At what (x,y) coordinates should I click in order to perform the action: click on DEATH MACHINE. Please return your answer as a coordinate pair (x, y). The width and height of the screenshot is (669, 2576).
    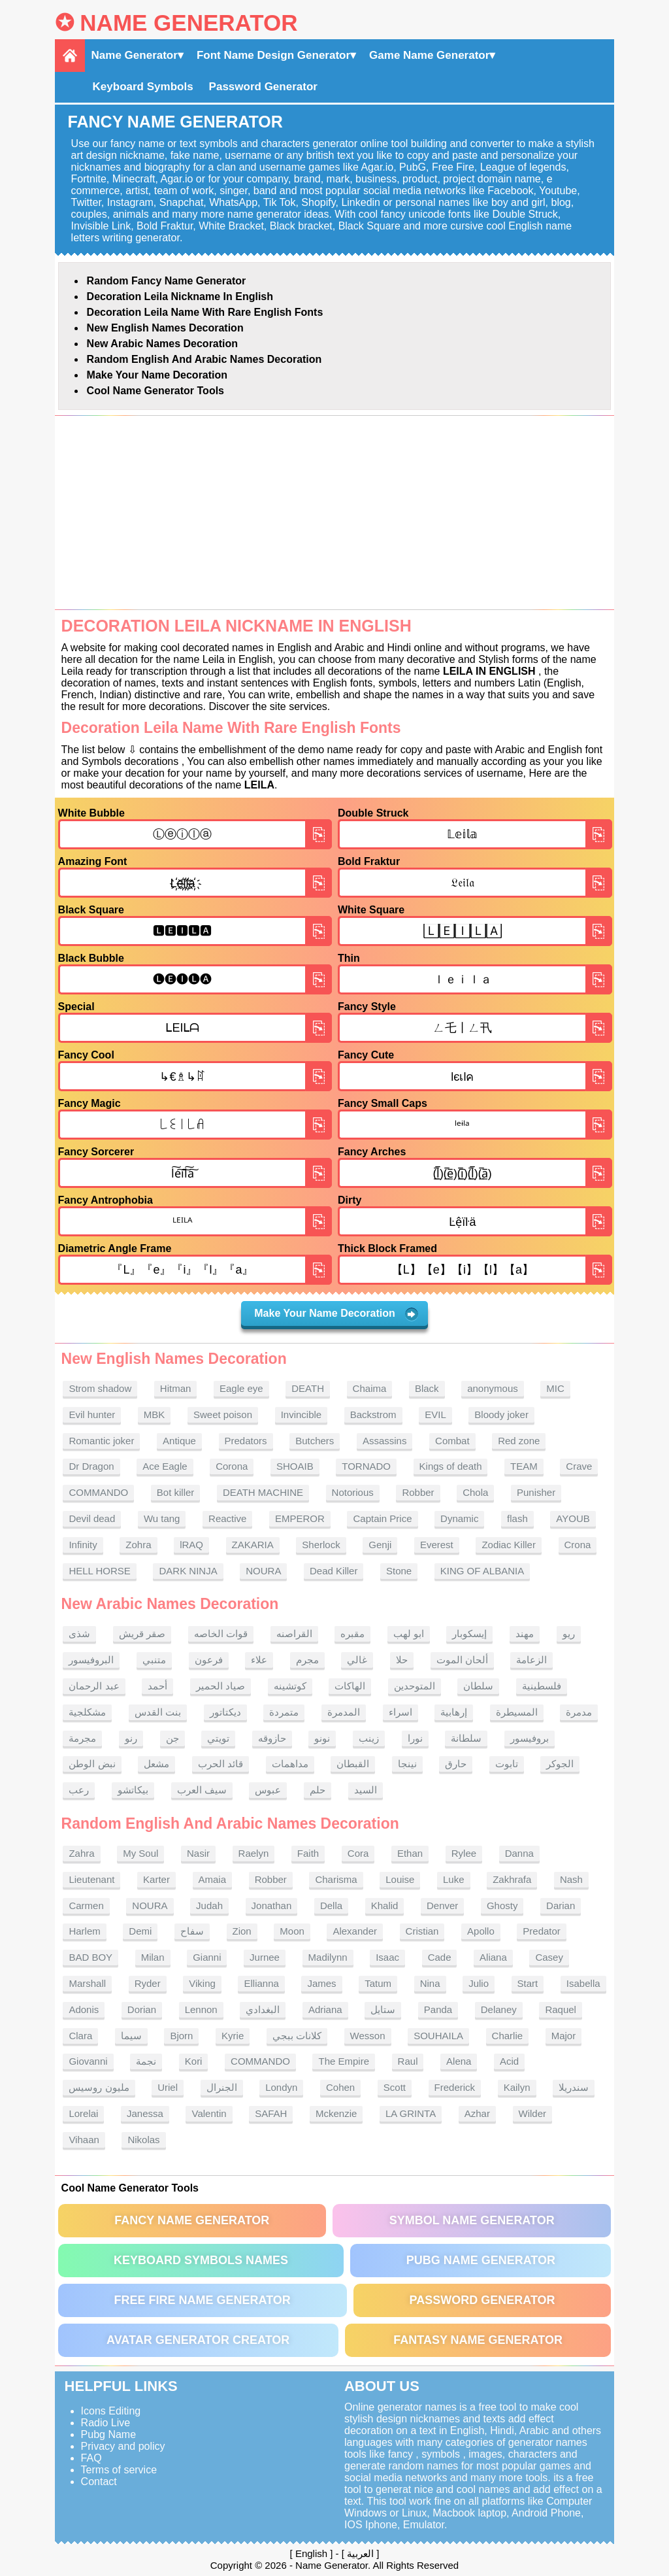
    Looking at the image, I should click on (263, 1492).